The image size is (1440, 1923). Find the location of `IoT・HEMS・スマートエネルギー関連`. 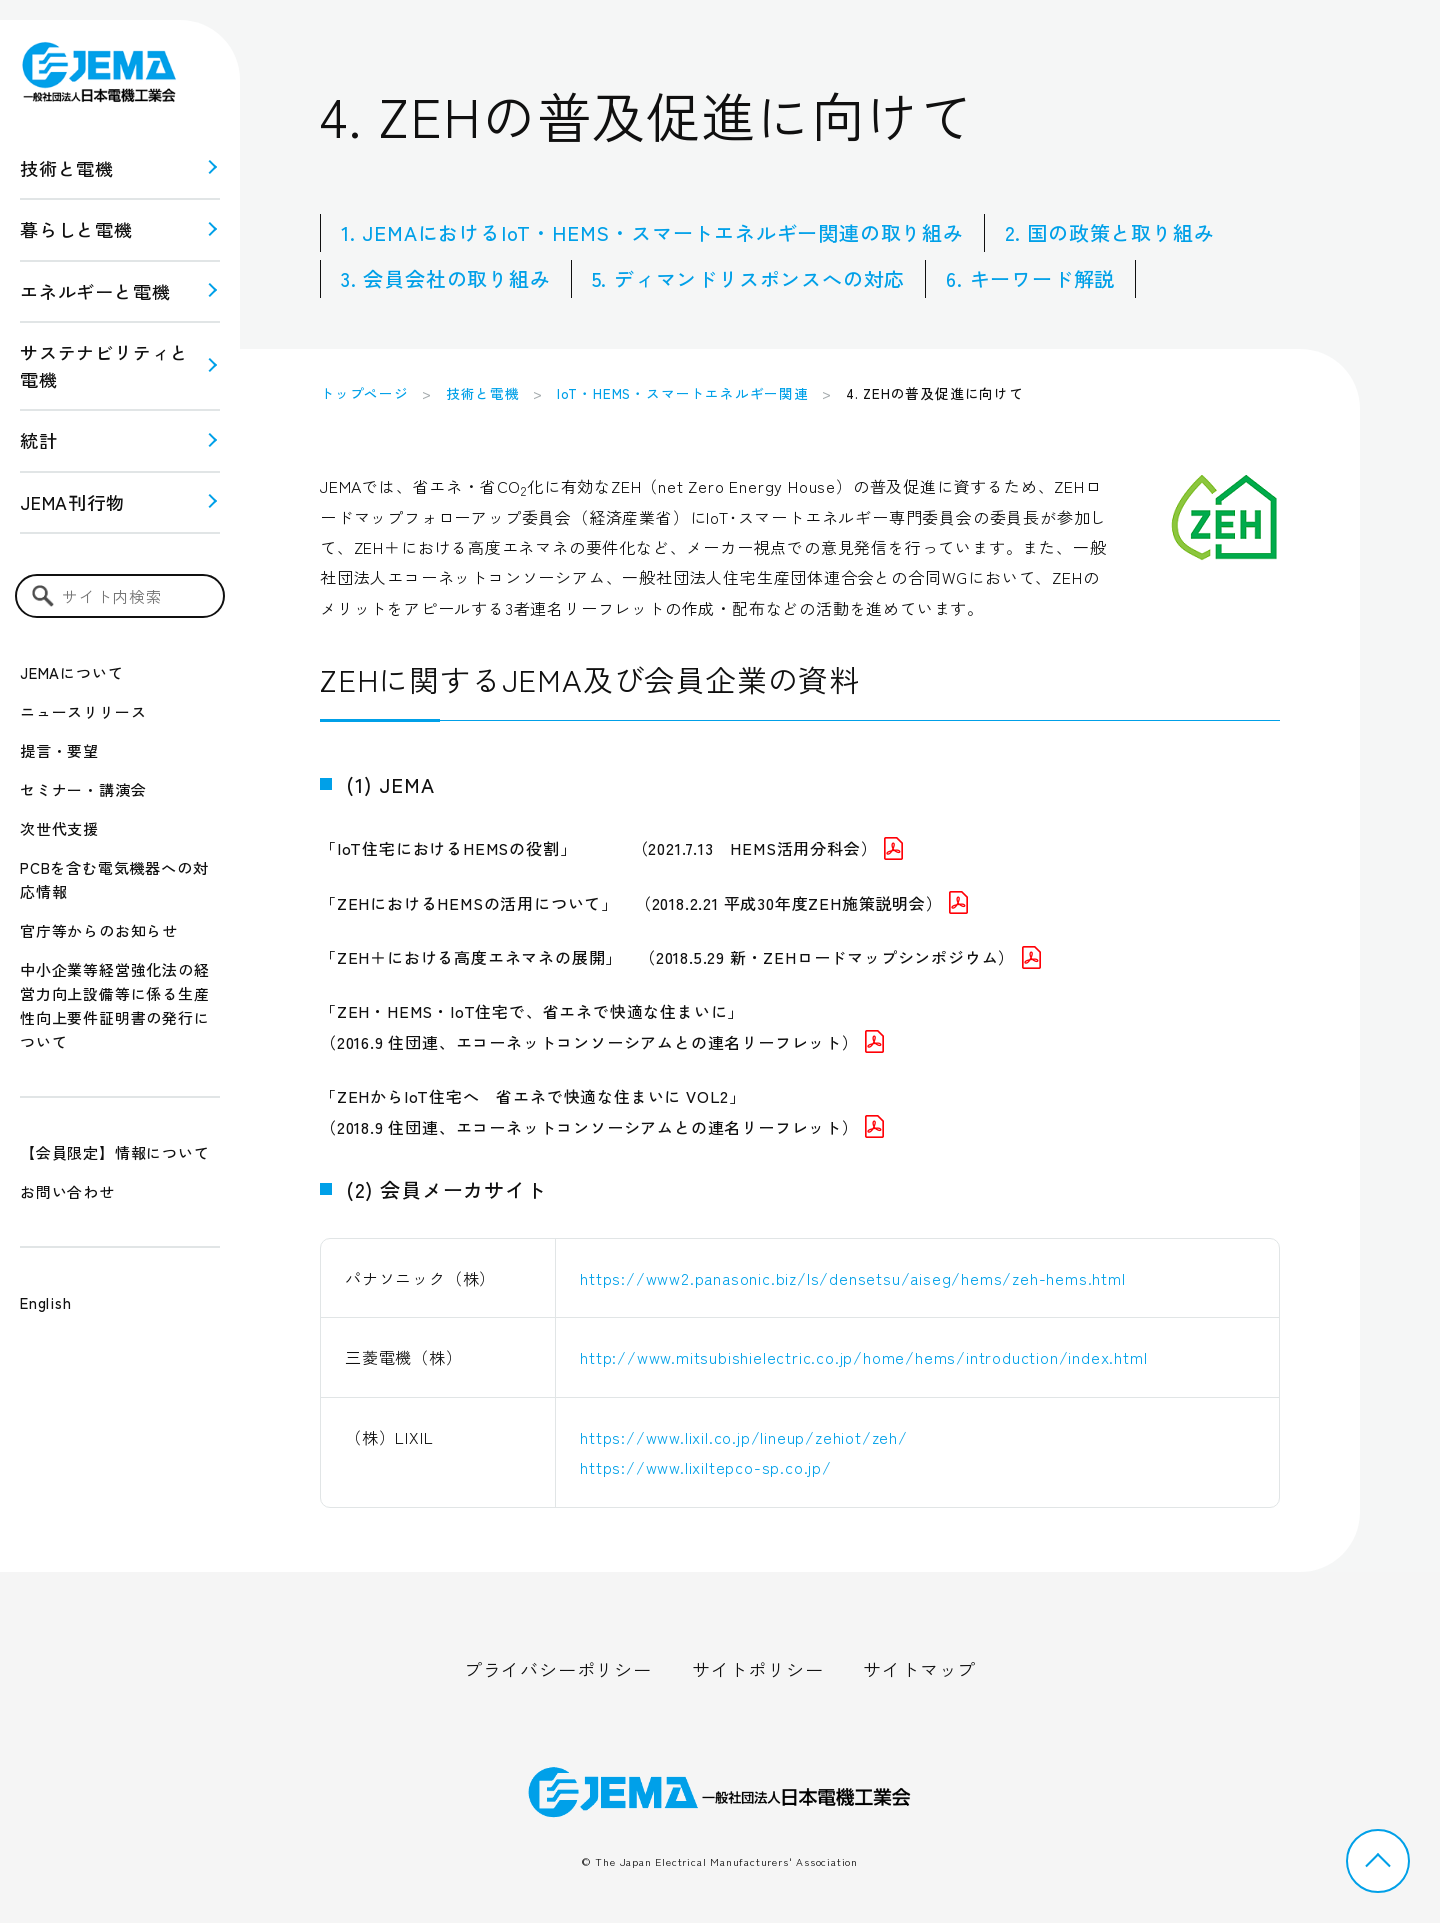

IoT・HEMS・スマートエネルギー関連 is located at coordinates (683, 393).